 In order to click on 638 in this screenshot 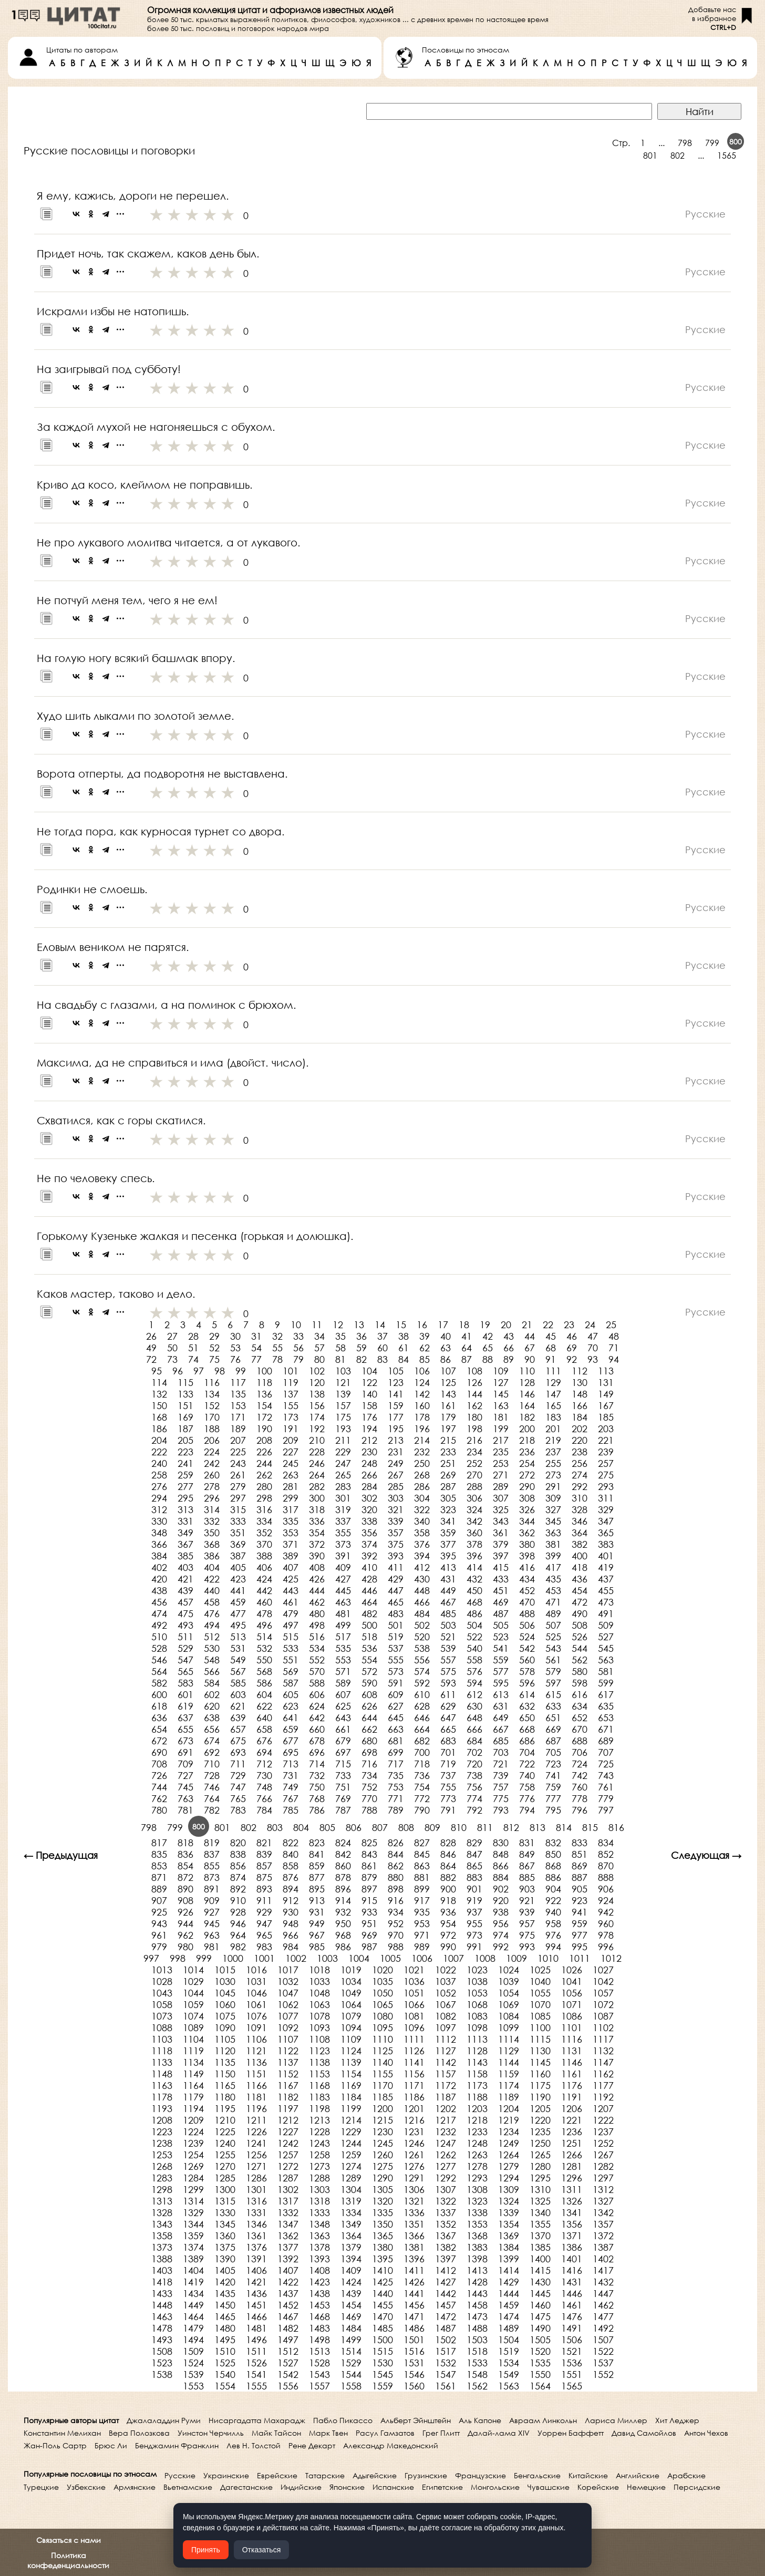, I will do `click(212, 1717)`.